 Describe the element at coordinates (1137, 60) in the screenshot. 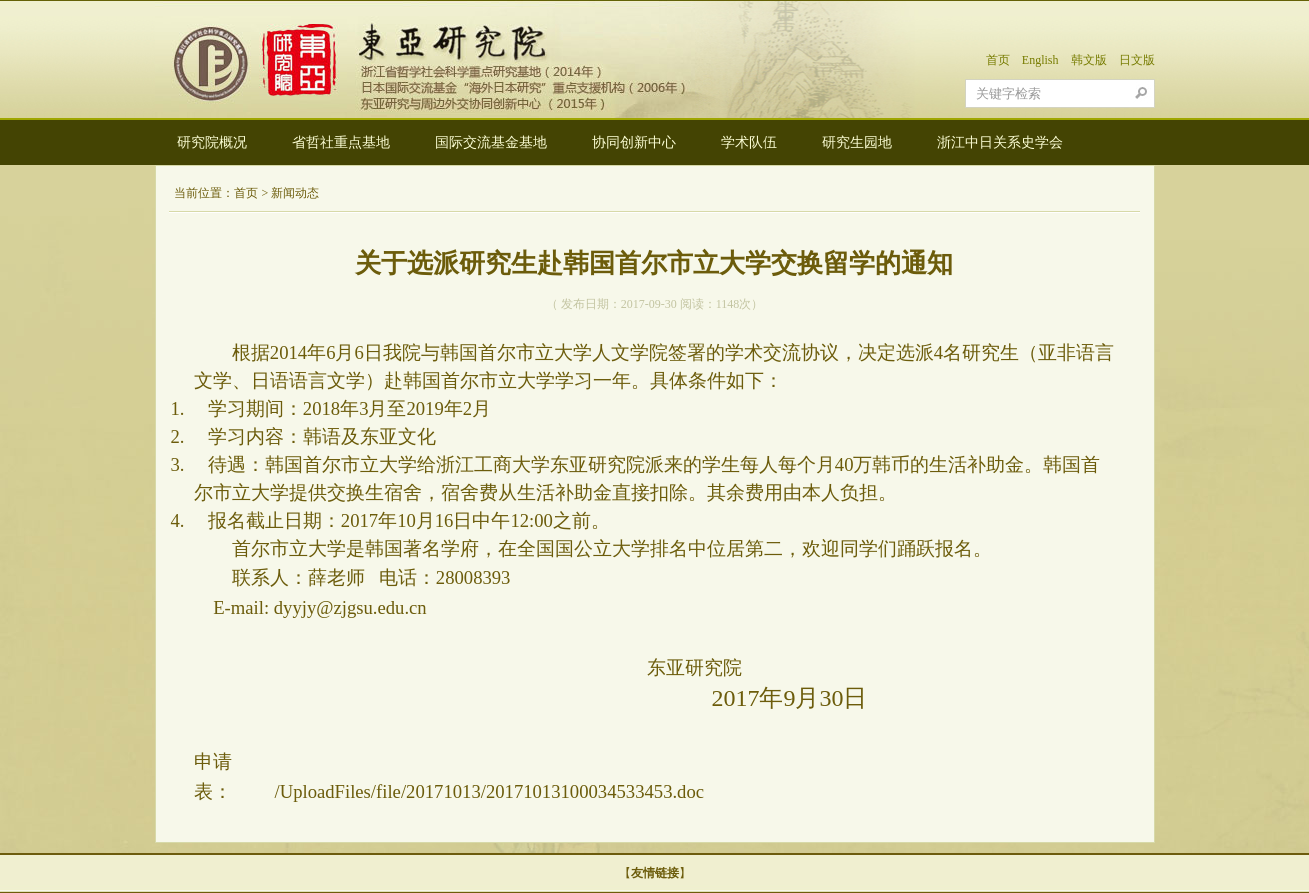

I see `日文版` at that location.